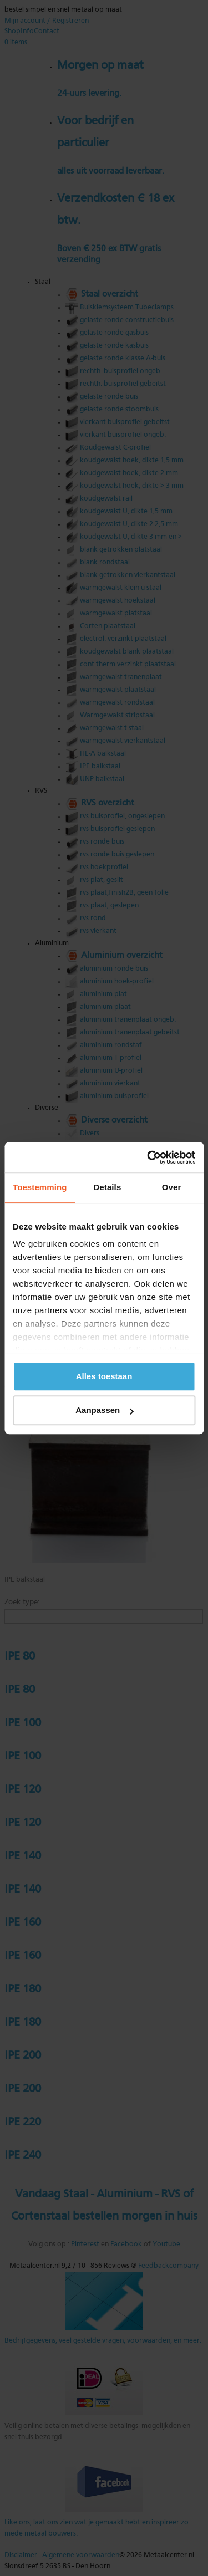  What do you see at coordinates (148, 1157) in the screenshot?
I see `[Cookiebot van Usercentrics - opent in een nieuw venster]` at bounding box center [148, 1157].